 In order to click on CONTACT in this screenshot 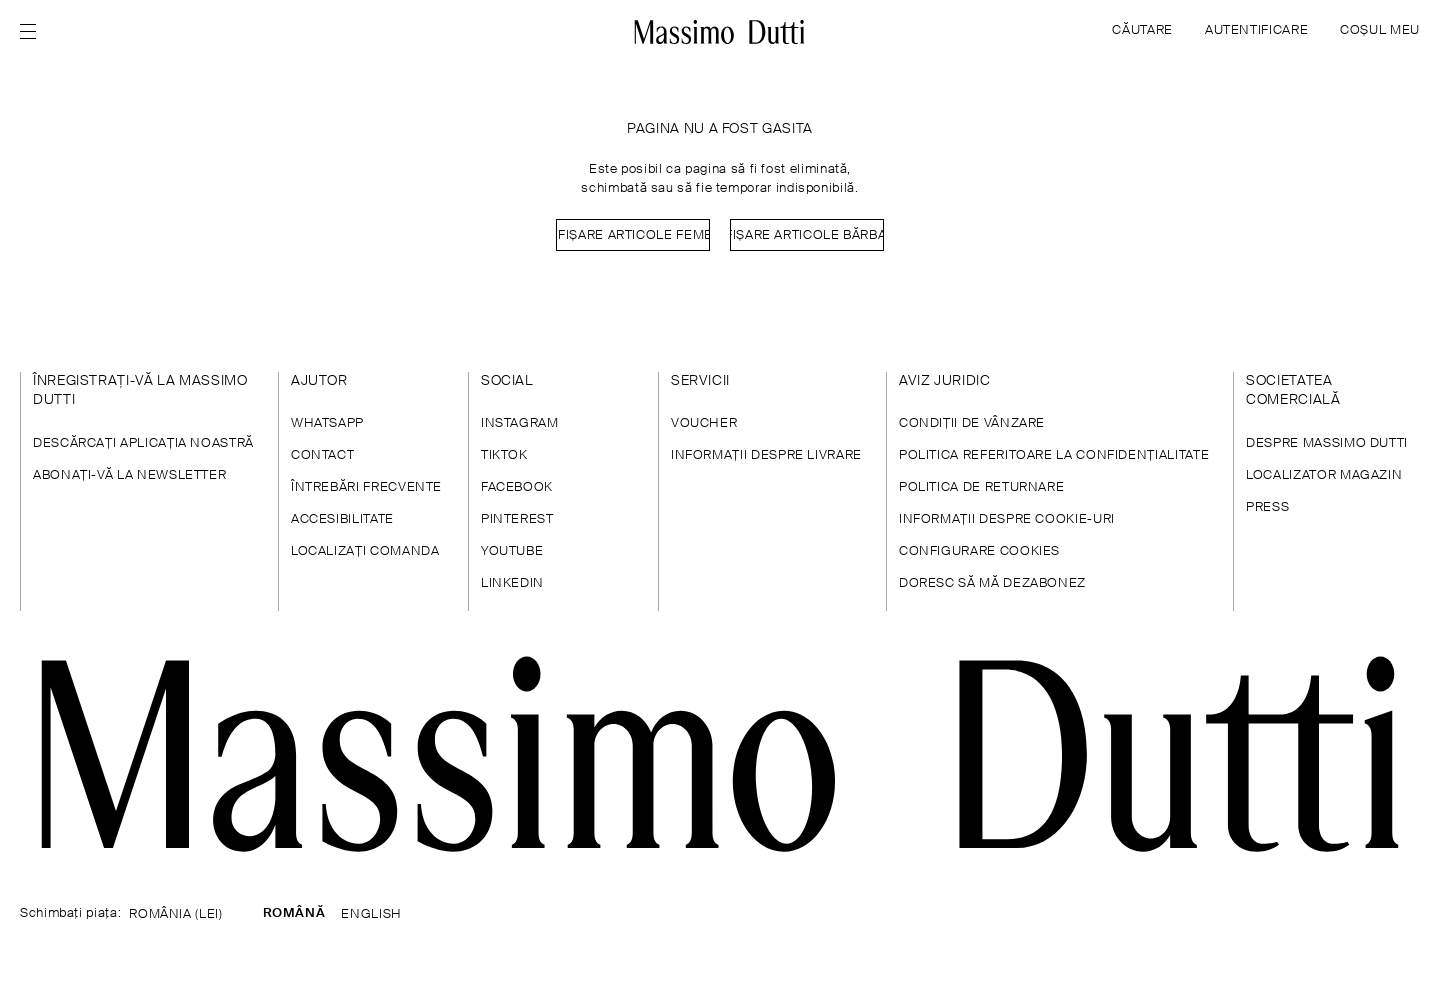, I will do `click(322, 455)`.